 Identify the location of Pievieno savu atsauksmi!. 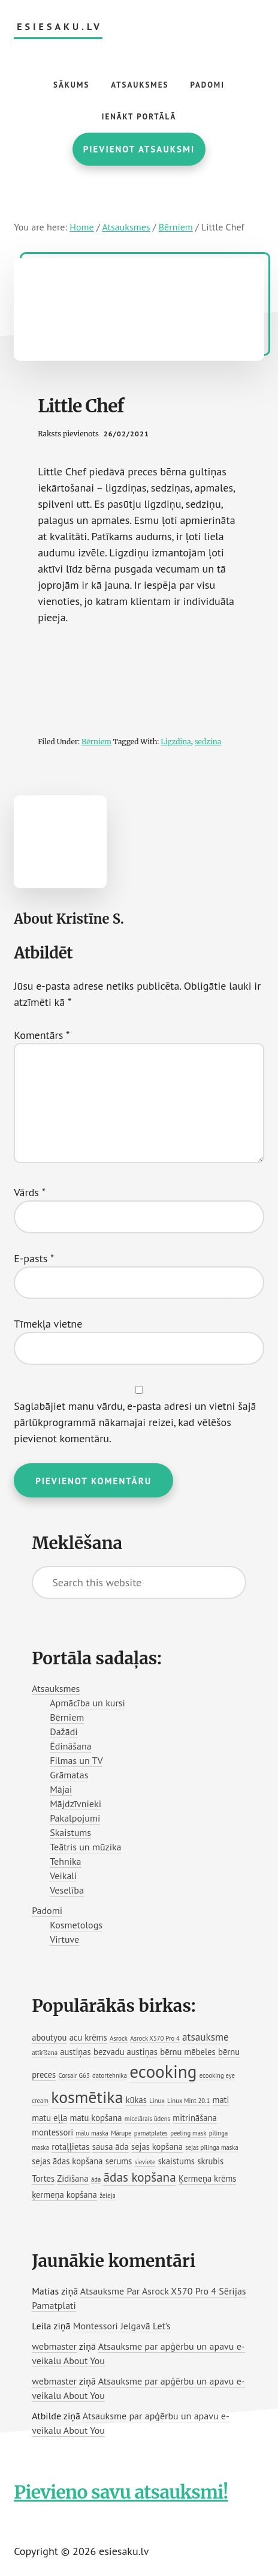
(121, 2492).